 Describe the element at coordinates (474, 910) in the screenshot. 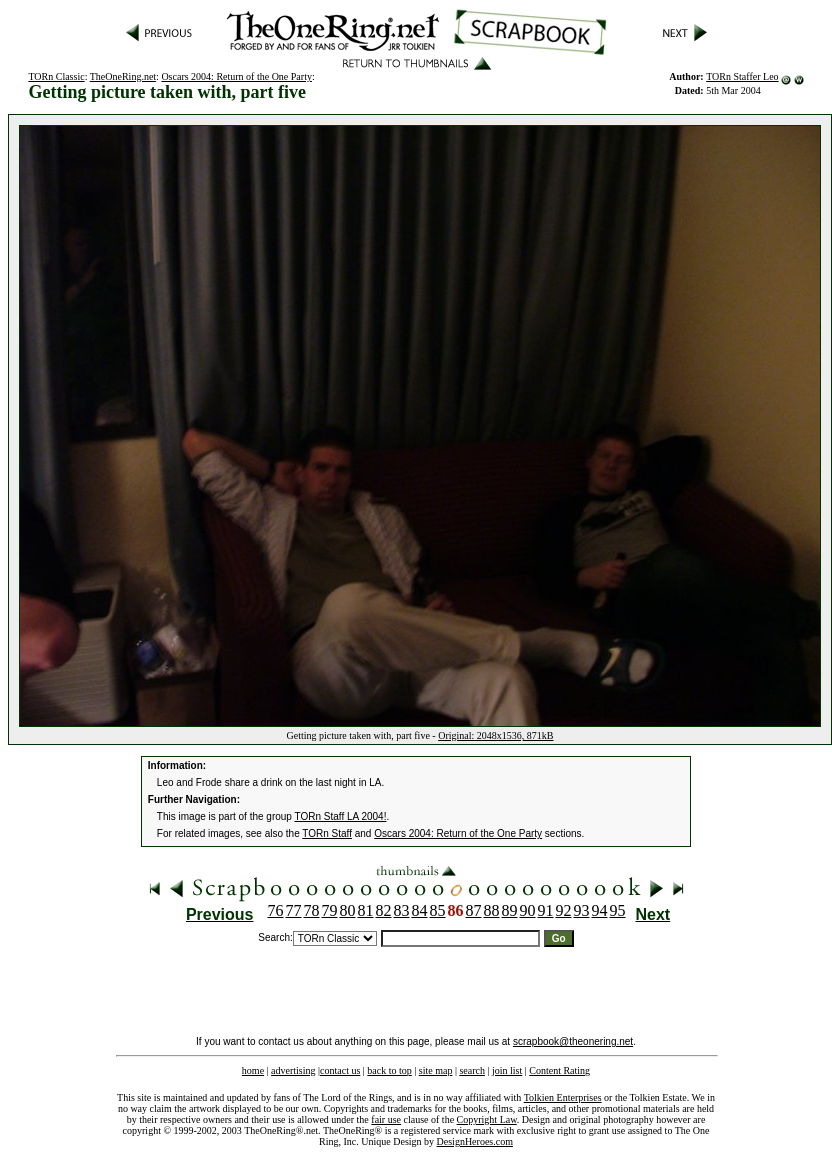

I see `87` at that location.